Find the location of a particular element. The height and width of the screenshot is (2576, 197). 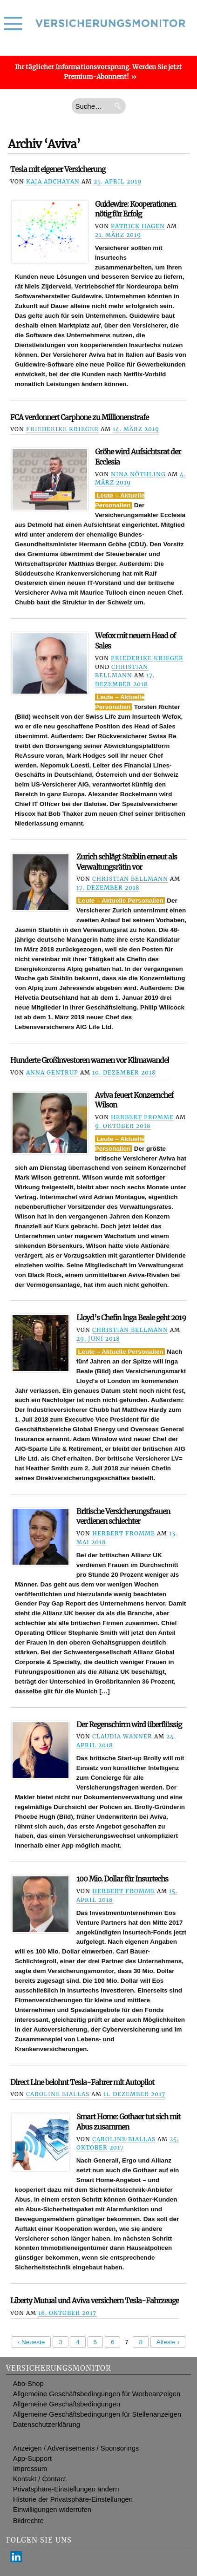

Allgemeine Geschäftsbedingungen für Werbeanzeigen is located at coordinates (97, 2394).